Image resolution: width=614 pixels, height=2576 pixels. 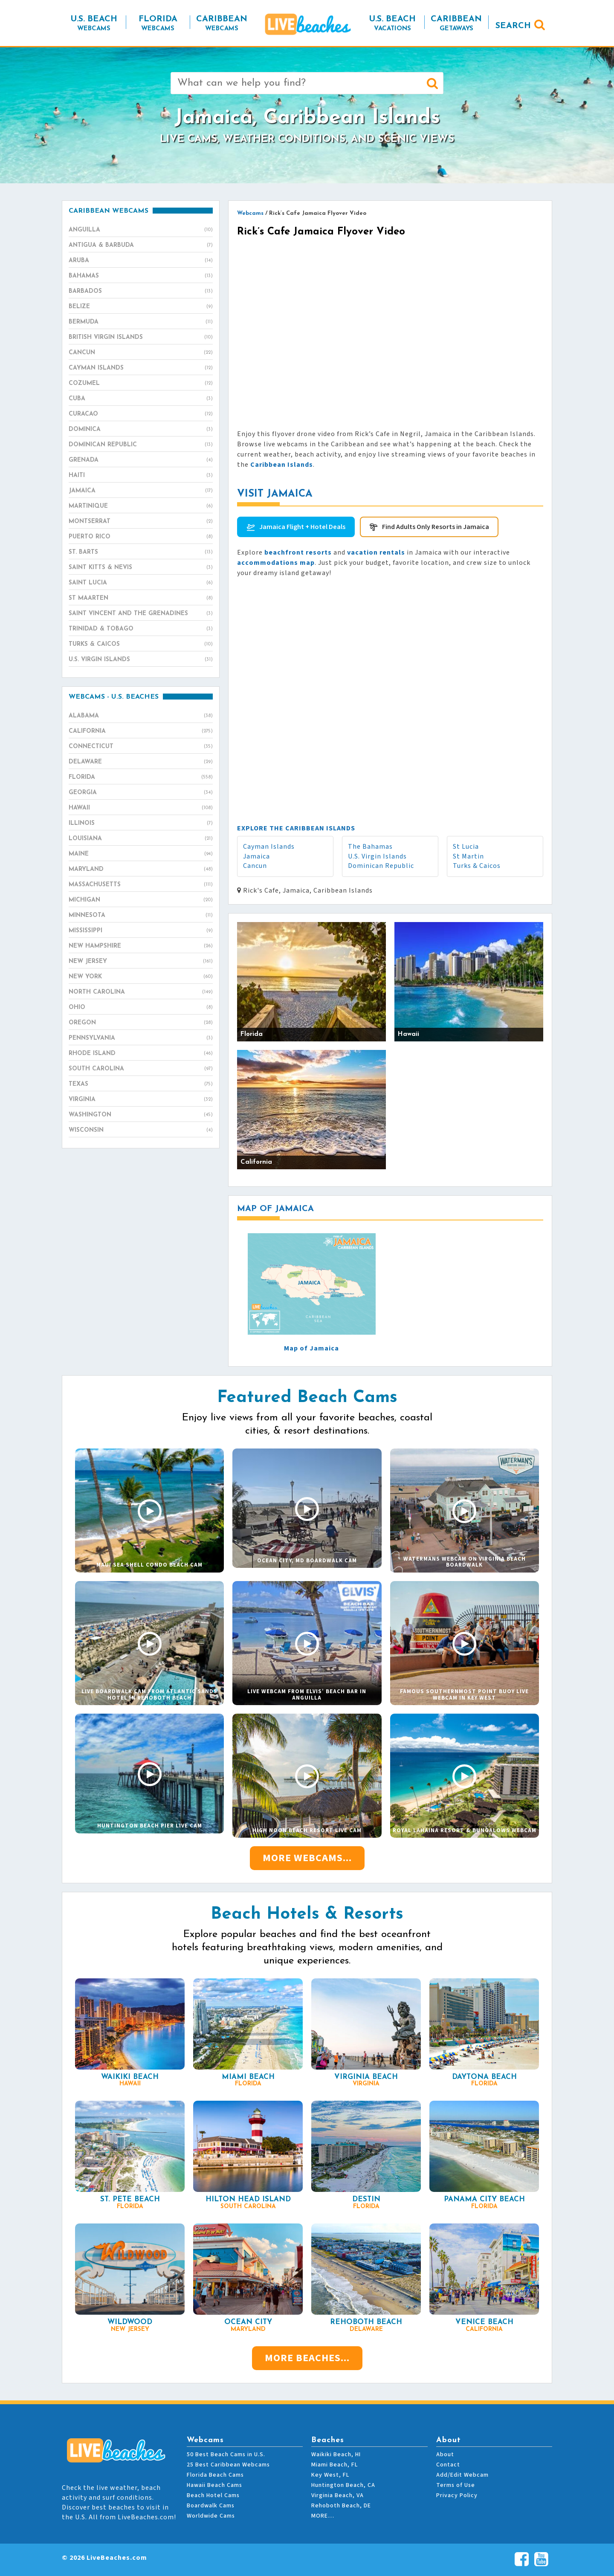 I want to click on Puerto Rico, so click(x=141, y=537).